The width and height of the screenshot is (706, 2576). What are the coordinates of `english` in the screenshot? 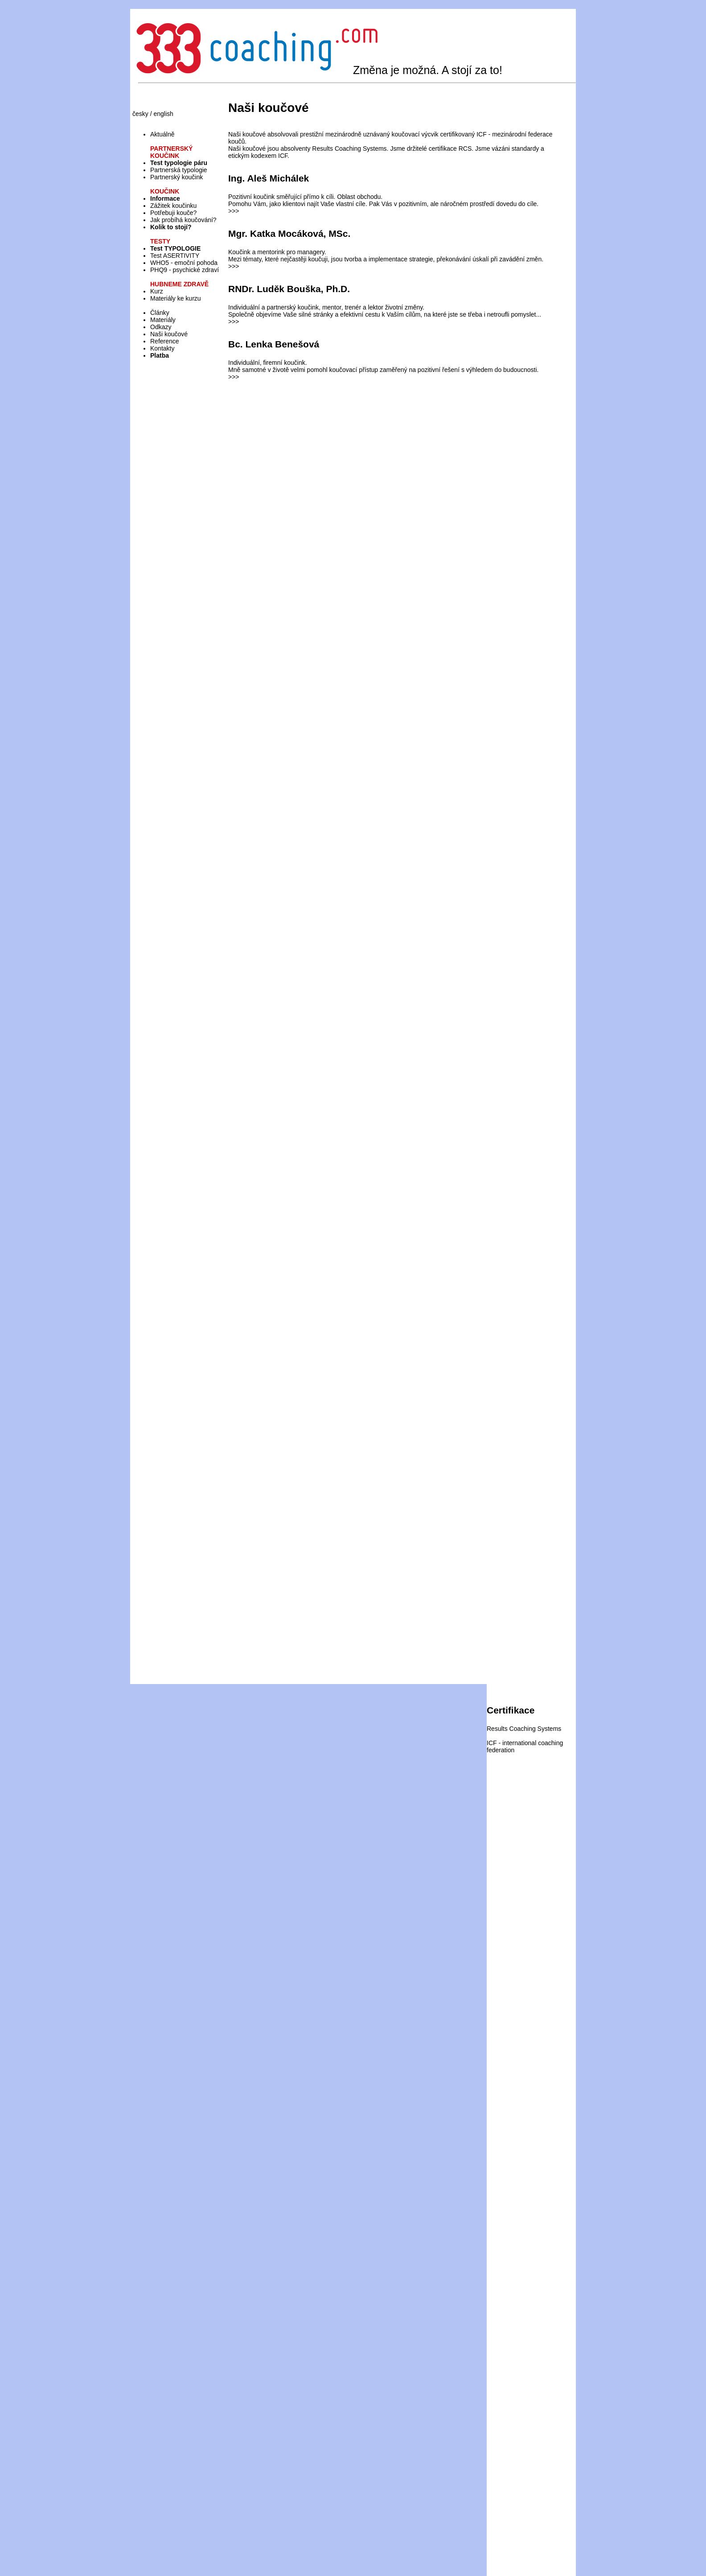 It's located at (163, 113).